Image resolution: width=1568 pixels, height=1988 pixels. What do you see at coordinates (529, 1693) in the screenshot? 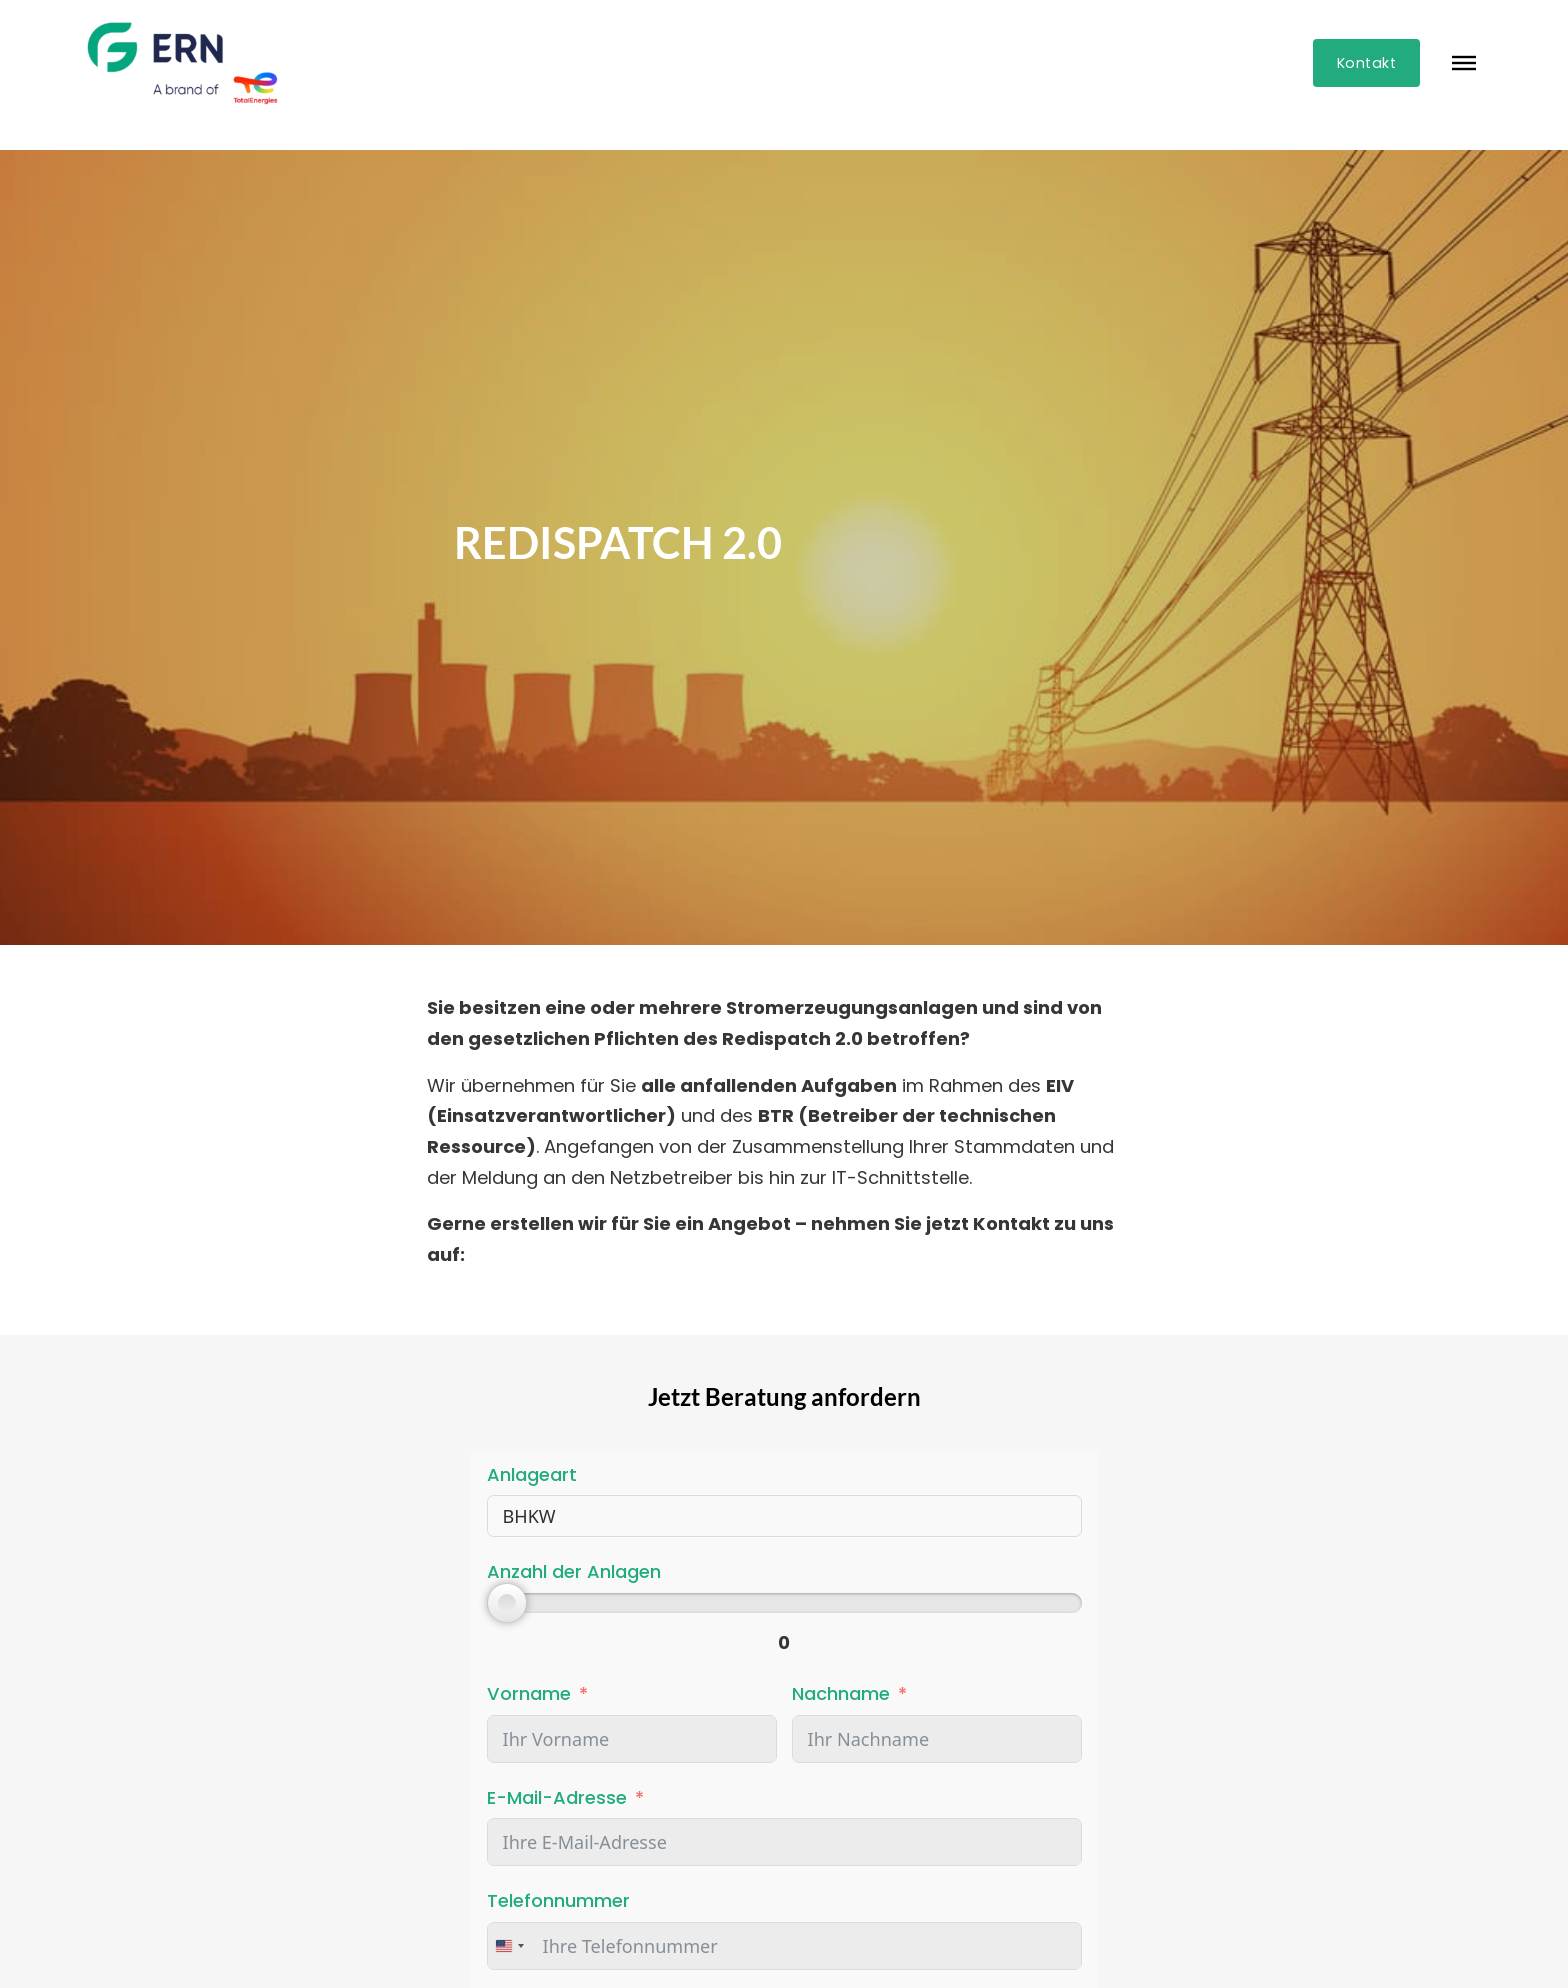
I see `Vorname` at bounding box center [529, 1693].